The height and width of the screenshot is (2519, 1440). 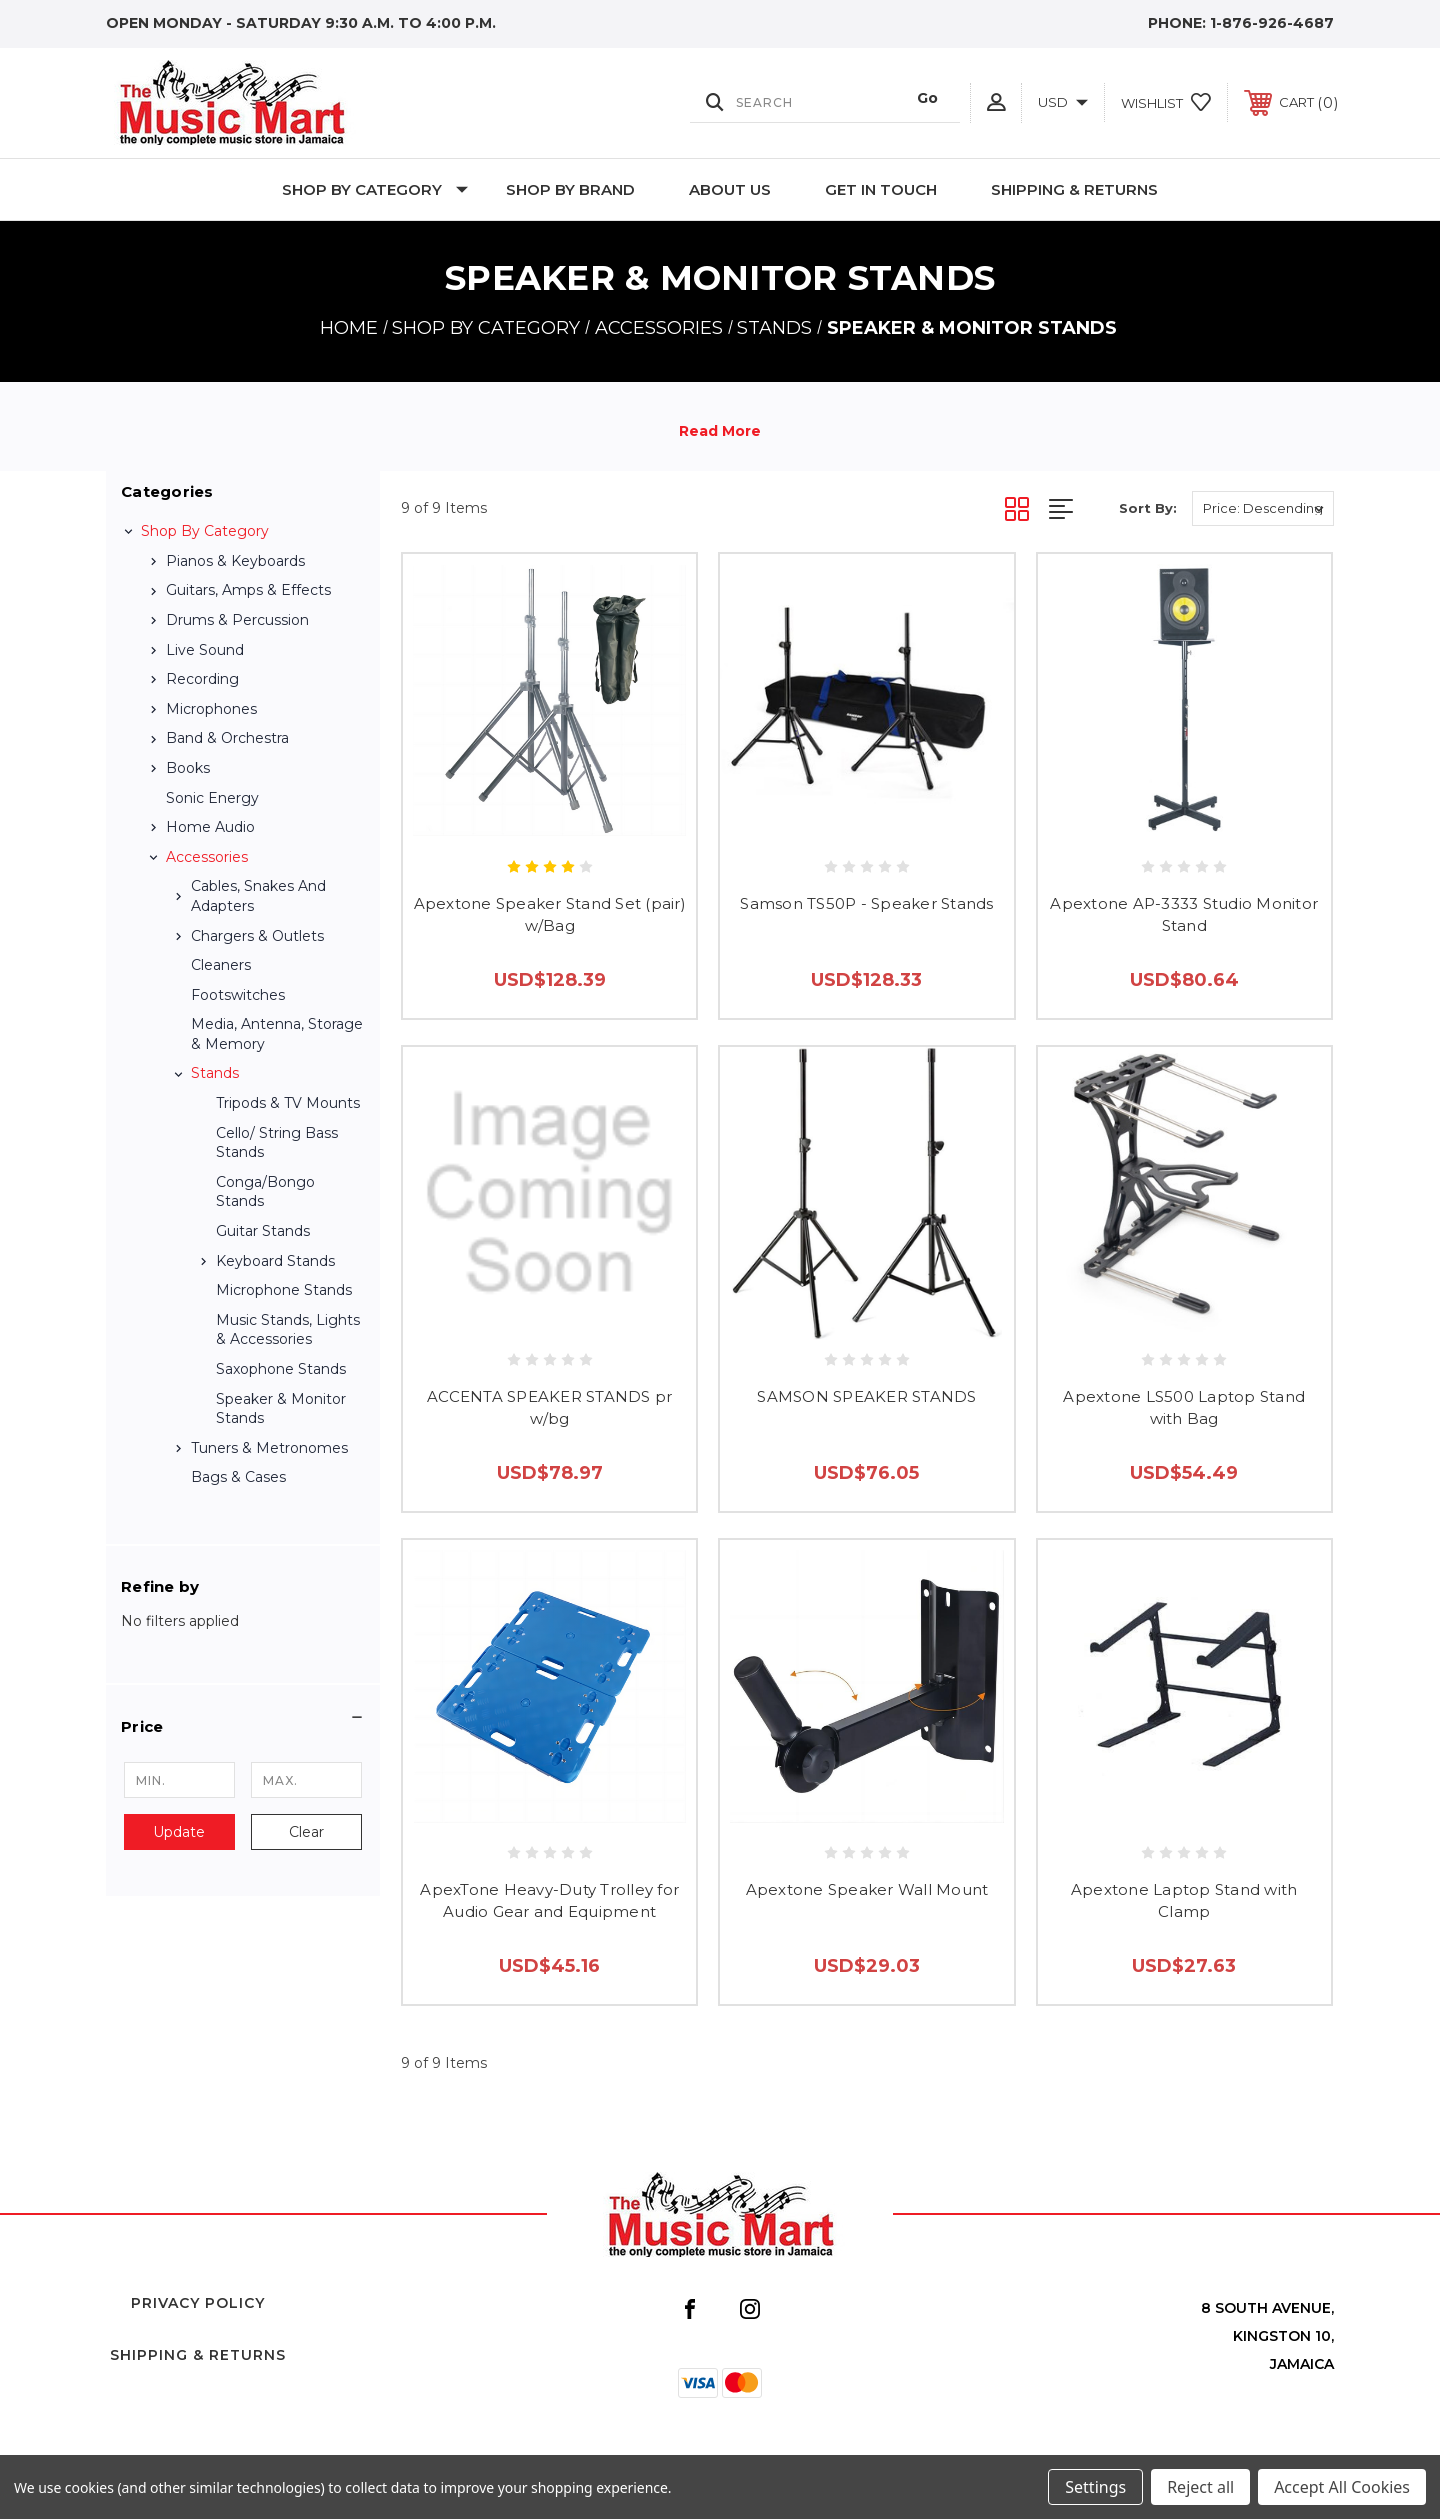 I want to click on Update, so click(x=179, y=1832).